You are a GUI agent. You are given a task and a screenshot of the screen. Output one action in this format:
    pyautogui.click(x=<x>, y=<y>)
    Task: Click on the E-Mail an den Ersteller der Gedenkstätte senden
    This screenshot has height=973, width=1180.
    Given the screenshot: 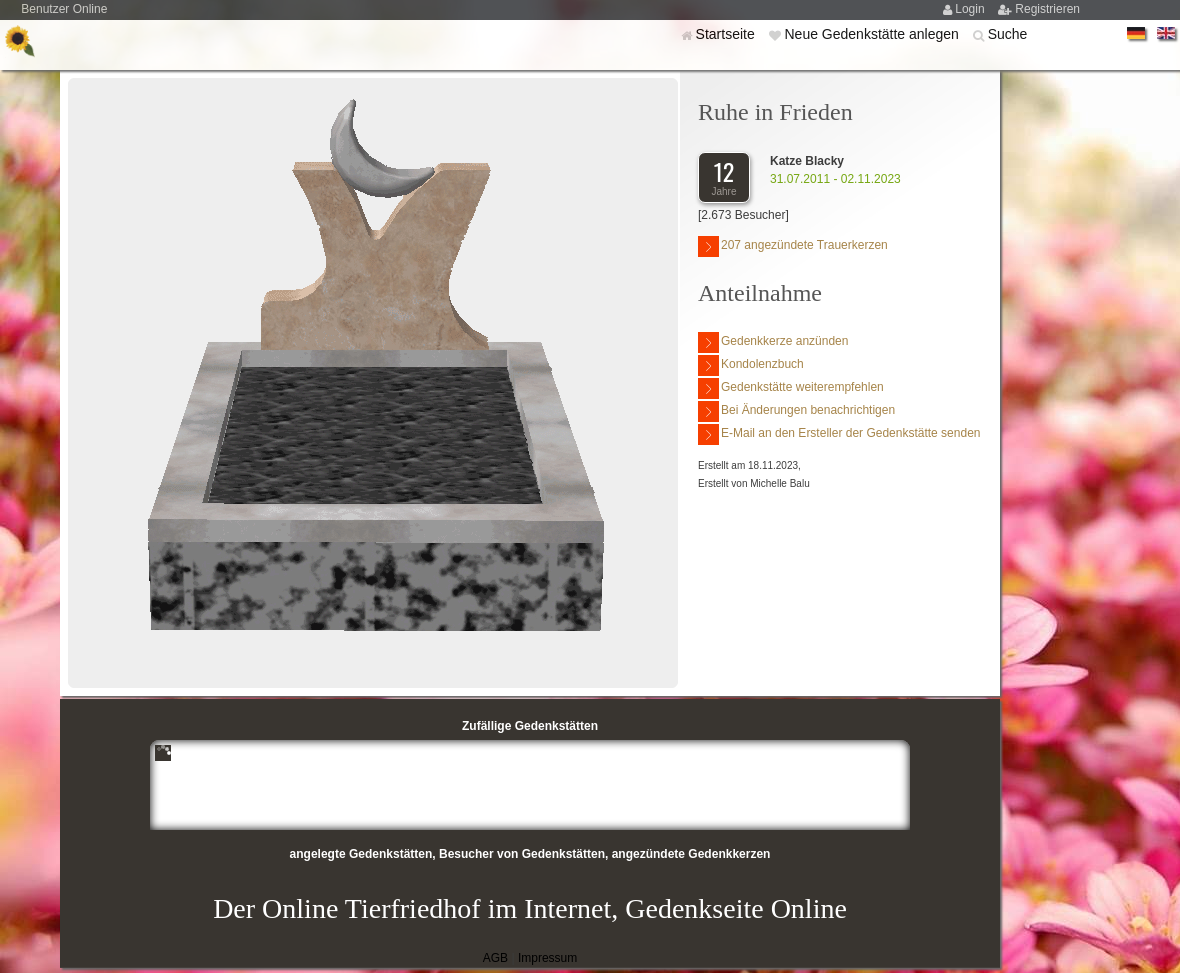 What is the action you would take?
    pyautogui.click(x=839, y=434)
    